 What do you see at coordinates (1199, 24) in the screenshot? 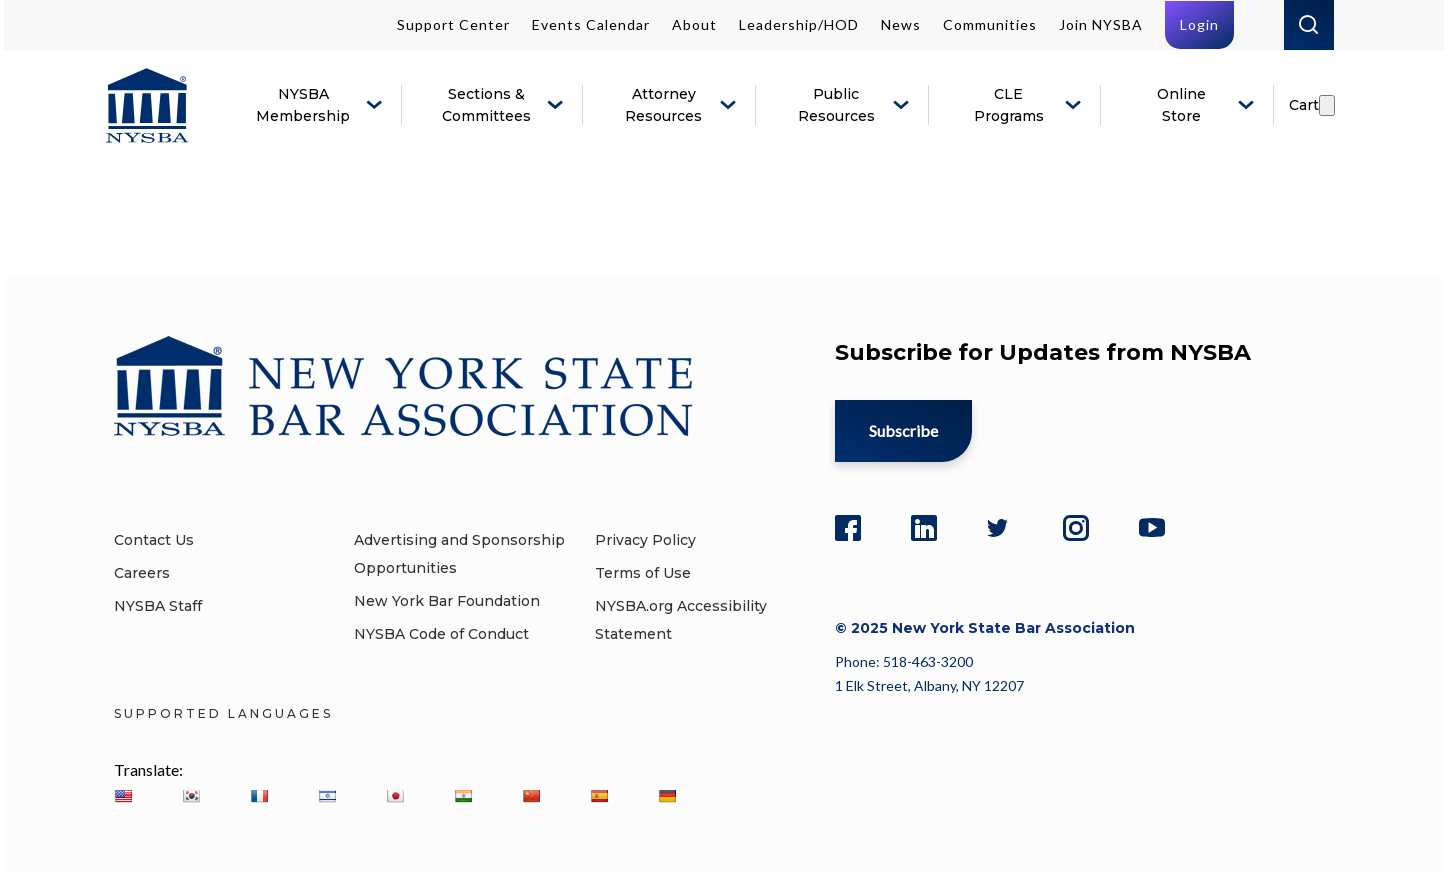
I see `Login` at bounding box center [1199, 24].